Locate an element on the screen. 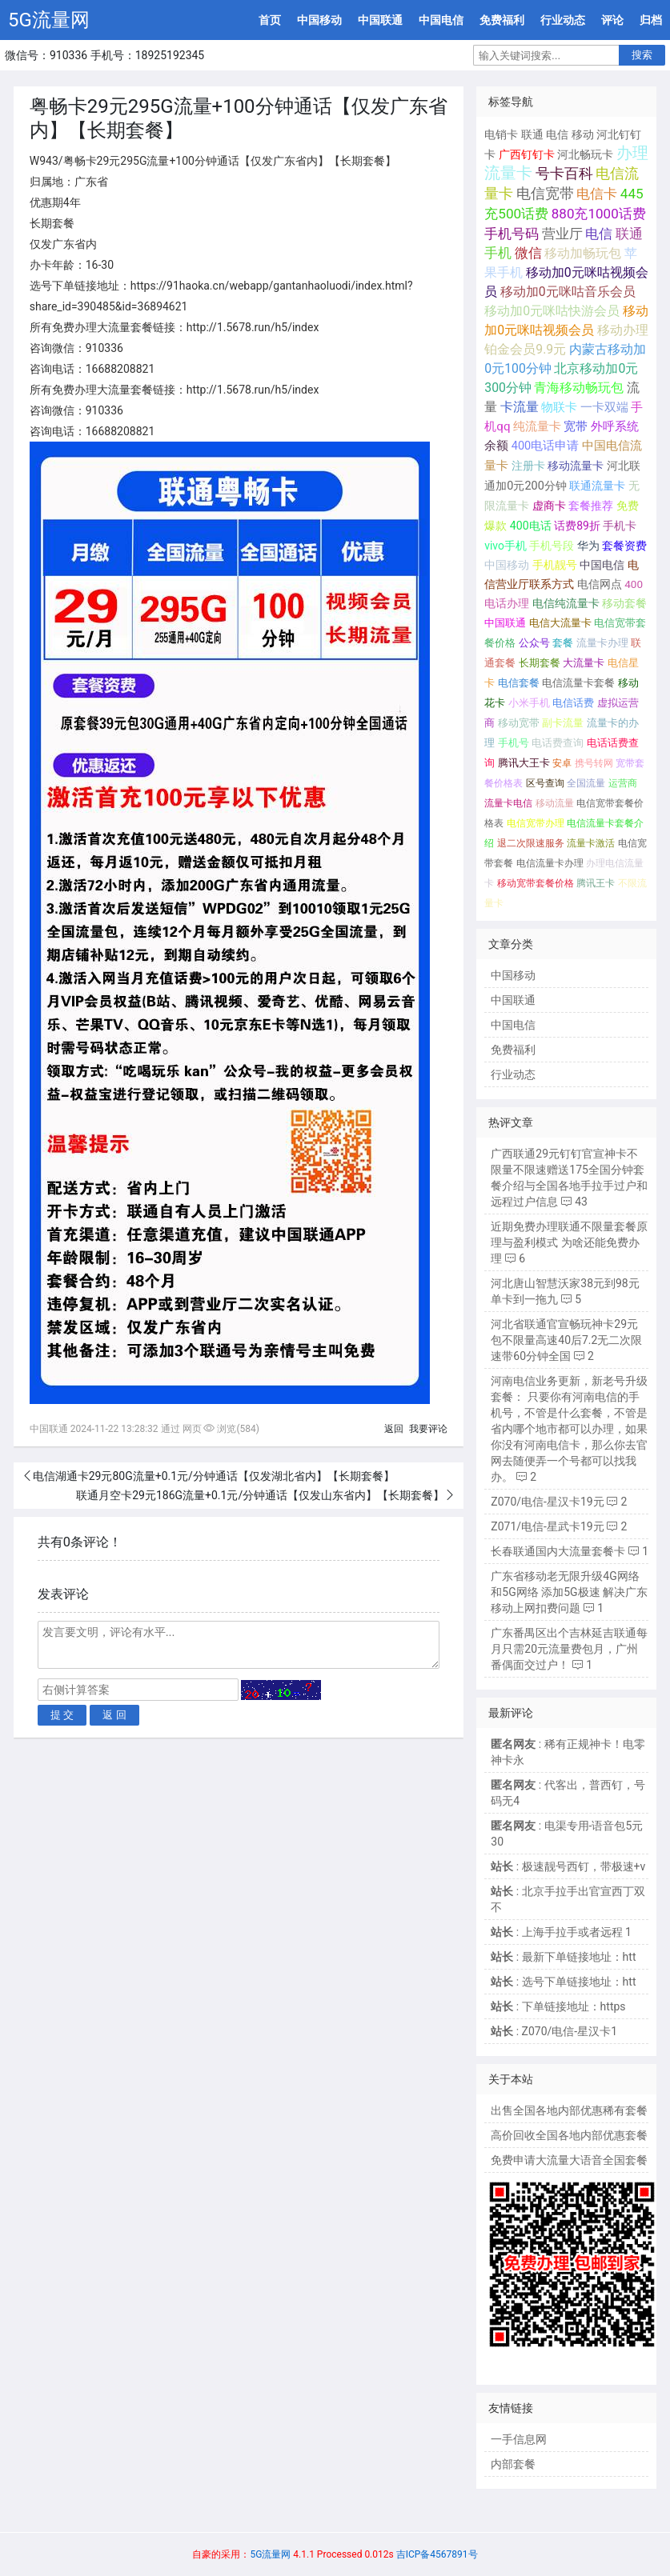 Image resolution: width=670 pixels, height=2576 pixels. 内部套餐 is located at coordinates (513, 2464).